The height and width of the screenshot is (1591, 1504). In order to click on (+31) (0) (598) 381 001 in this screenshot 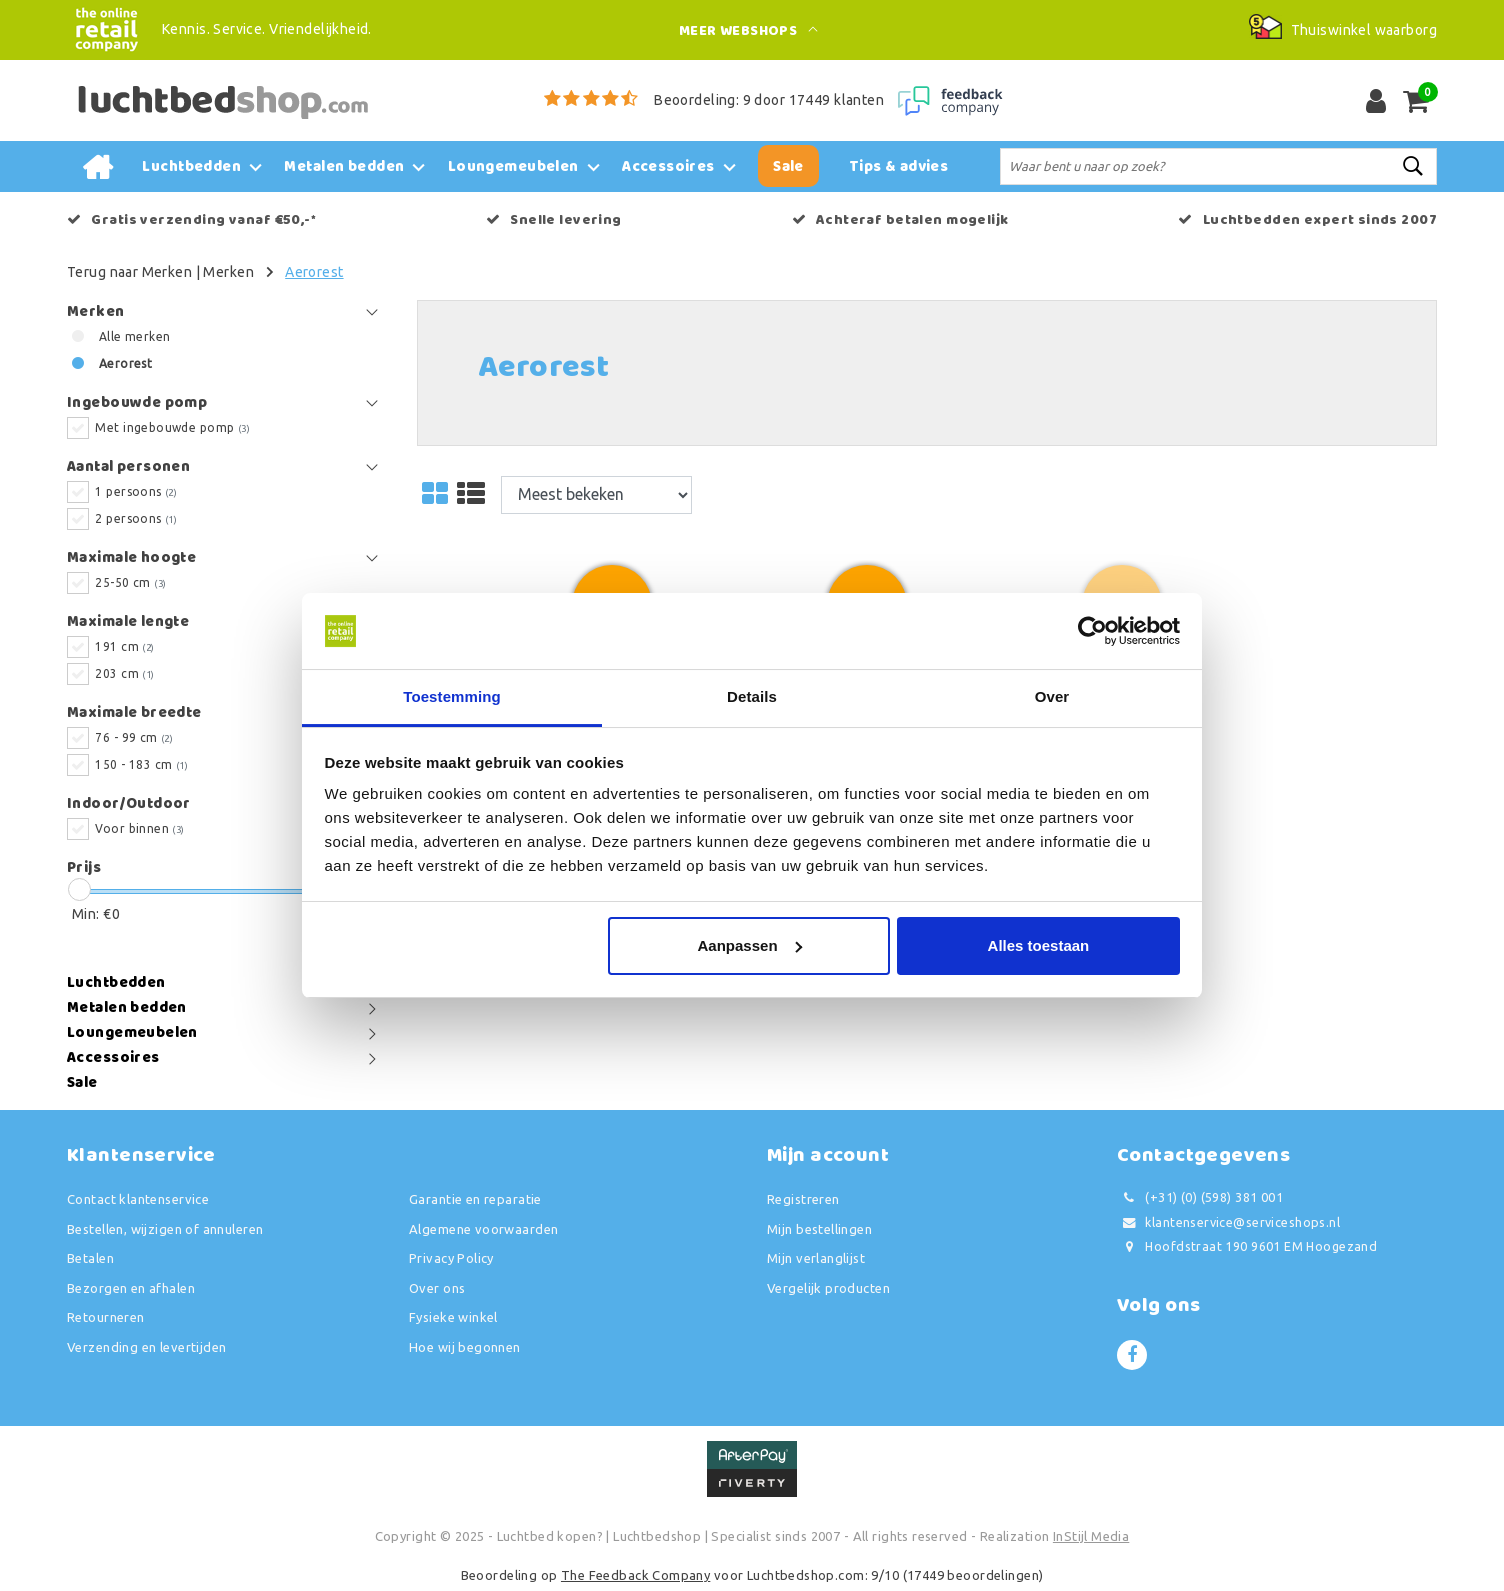, I will do `click(1200, 1197)`.